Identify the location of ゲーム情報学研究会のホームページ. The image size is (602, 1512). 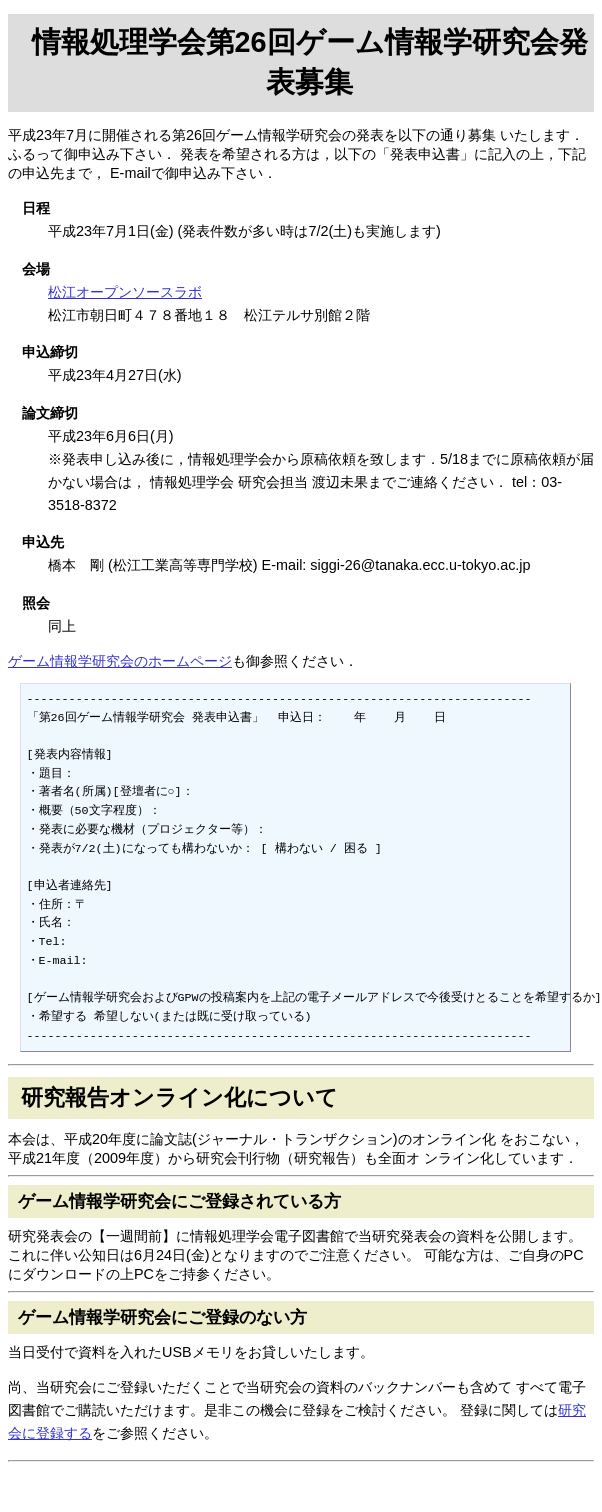
(120, 661).